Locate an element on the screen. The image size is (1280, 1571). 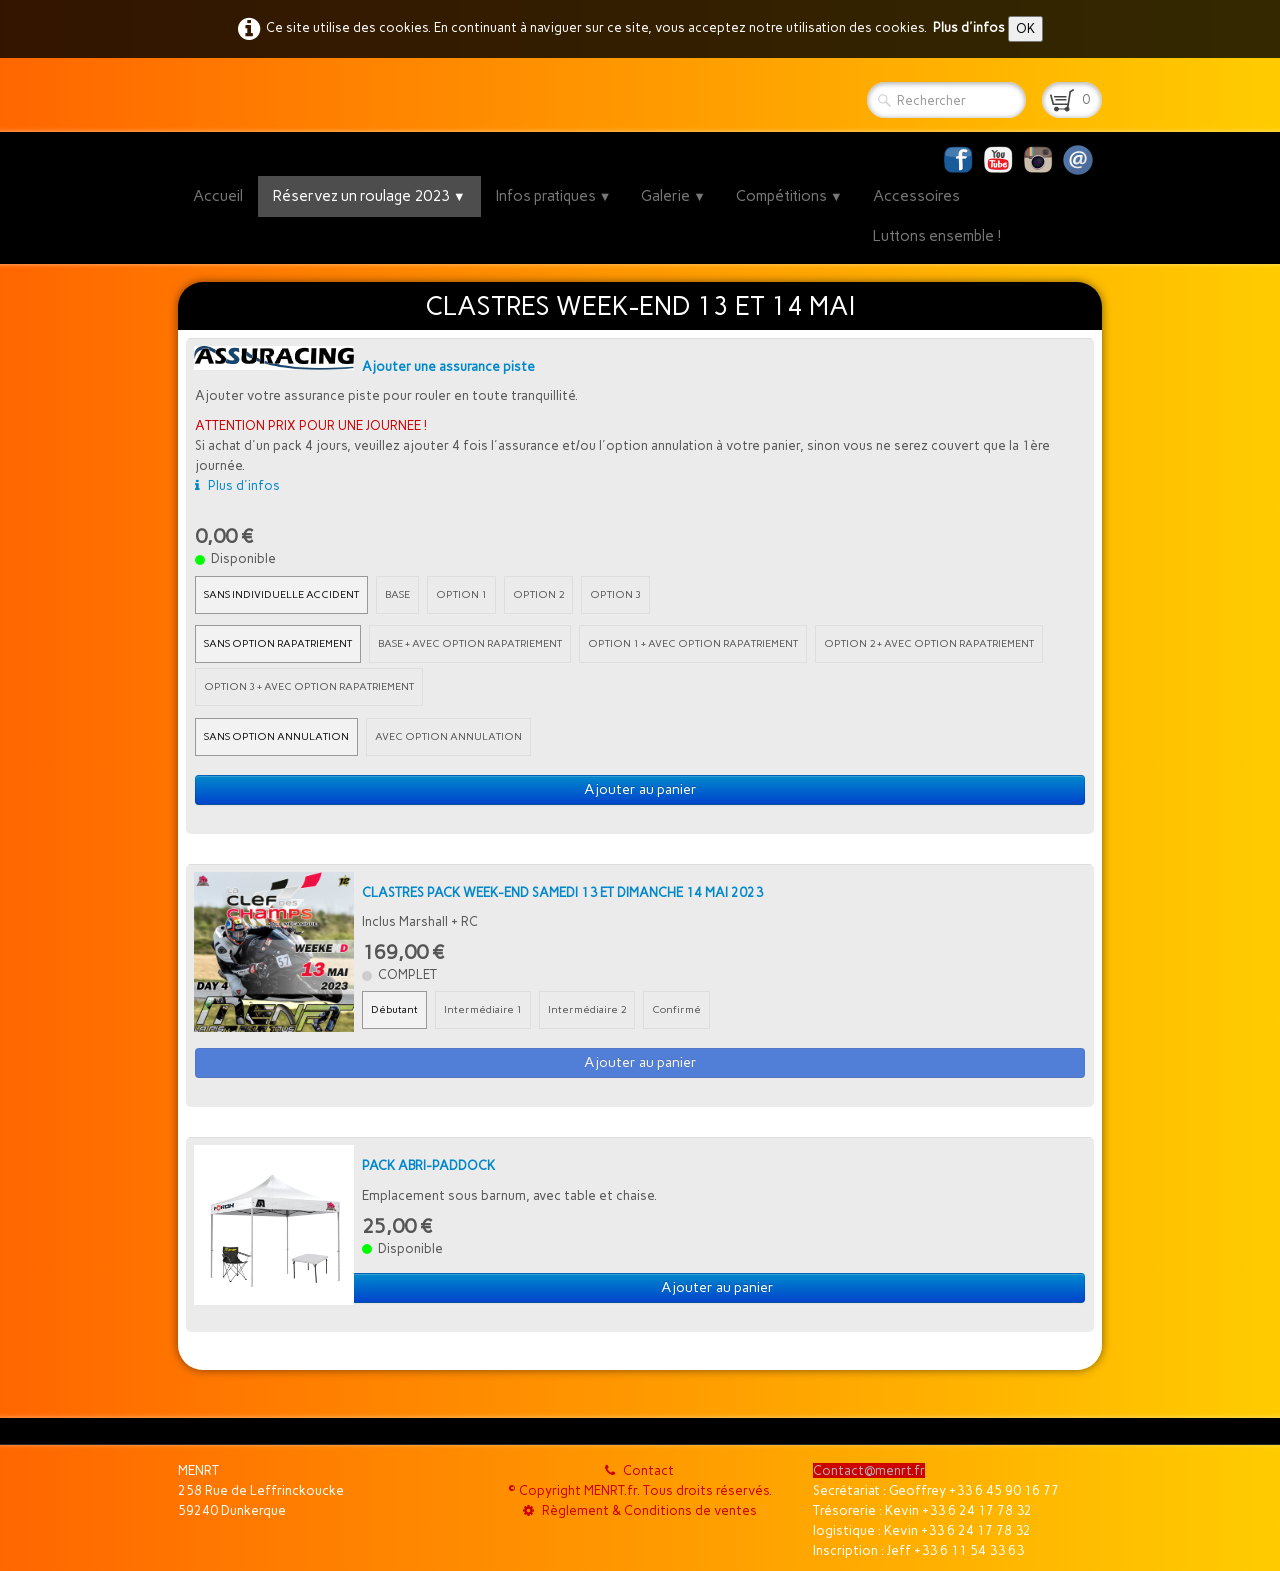
Confirmé is located at coordinates (676, 1009).